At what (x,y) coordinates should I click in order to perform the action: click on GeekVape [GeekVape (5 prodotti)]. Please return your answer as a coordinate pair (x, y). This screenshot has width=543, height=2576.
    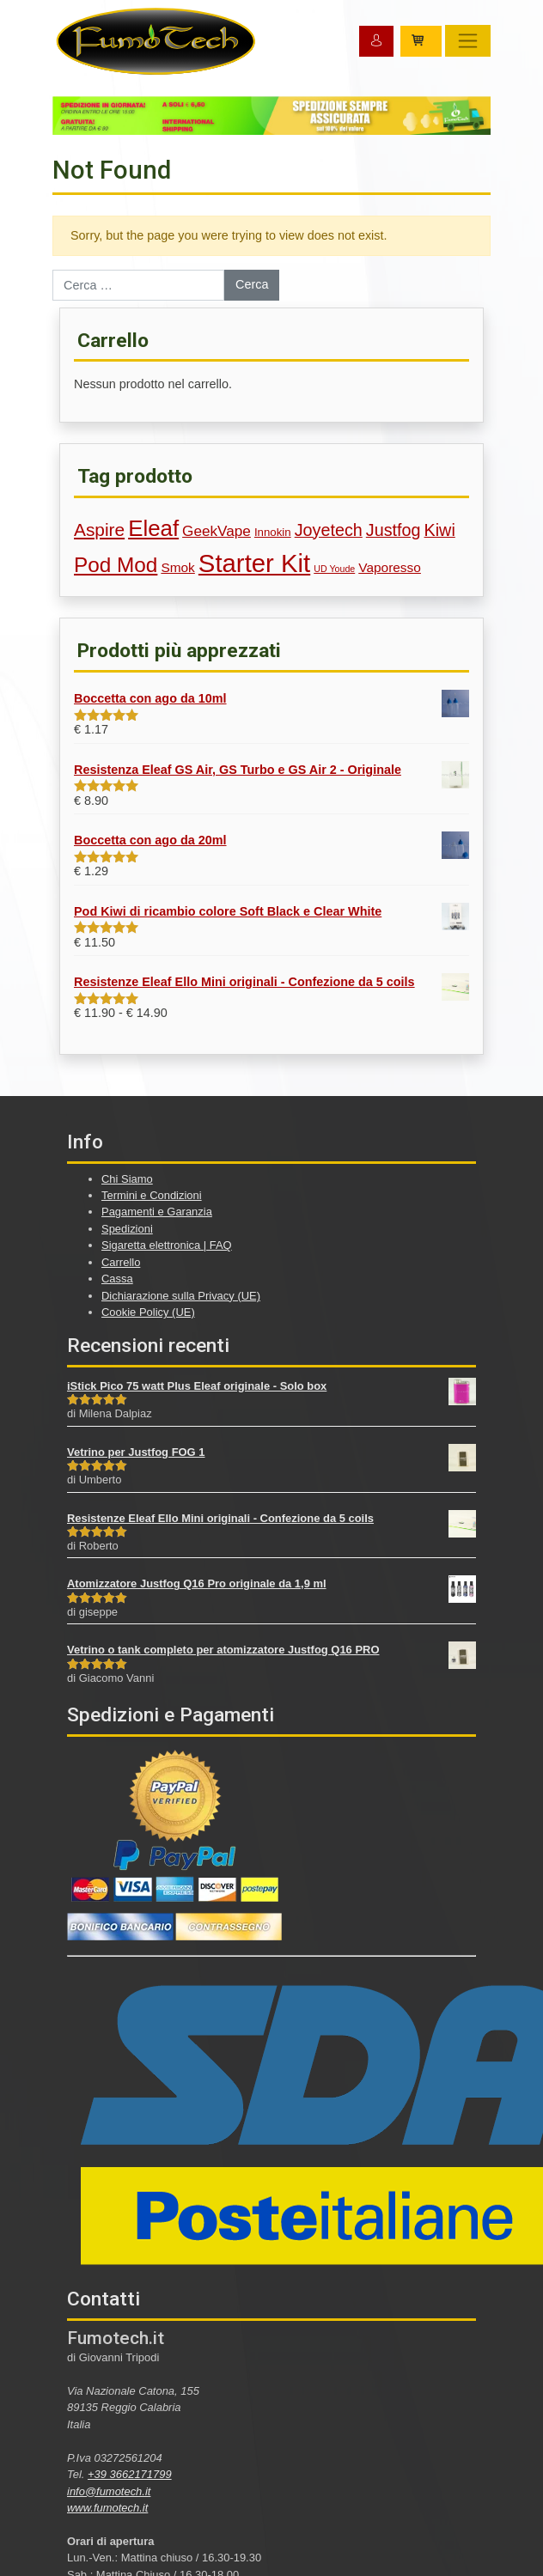
    Looking at the image, I should click on (216, 530).